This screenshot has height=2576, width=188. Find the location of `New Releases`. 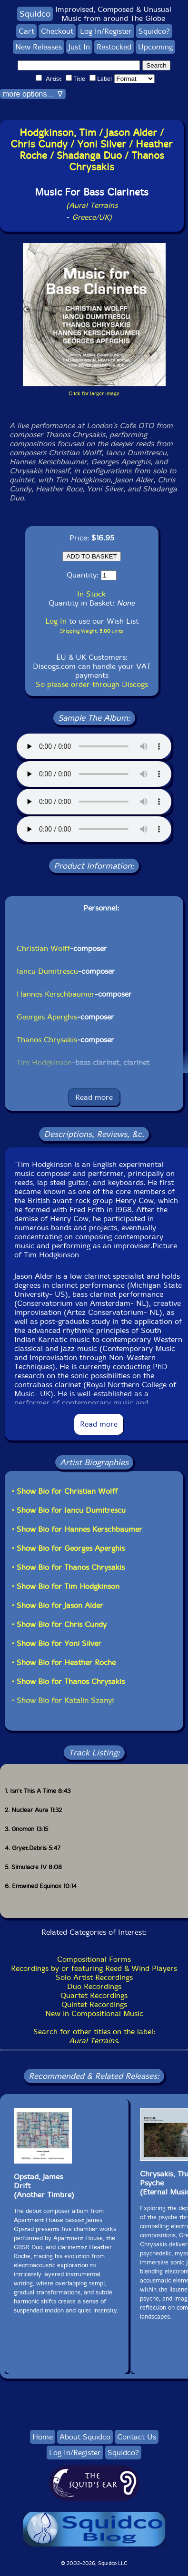

New Releases is located at coordinates (38, 46).